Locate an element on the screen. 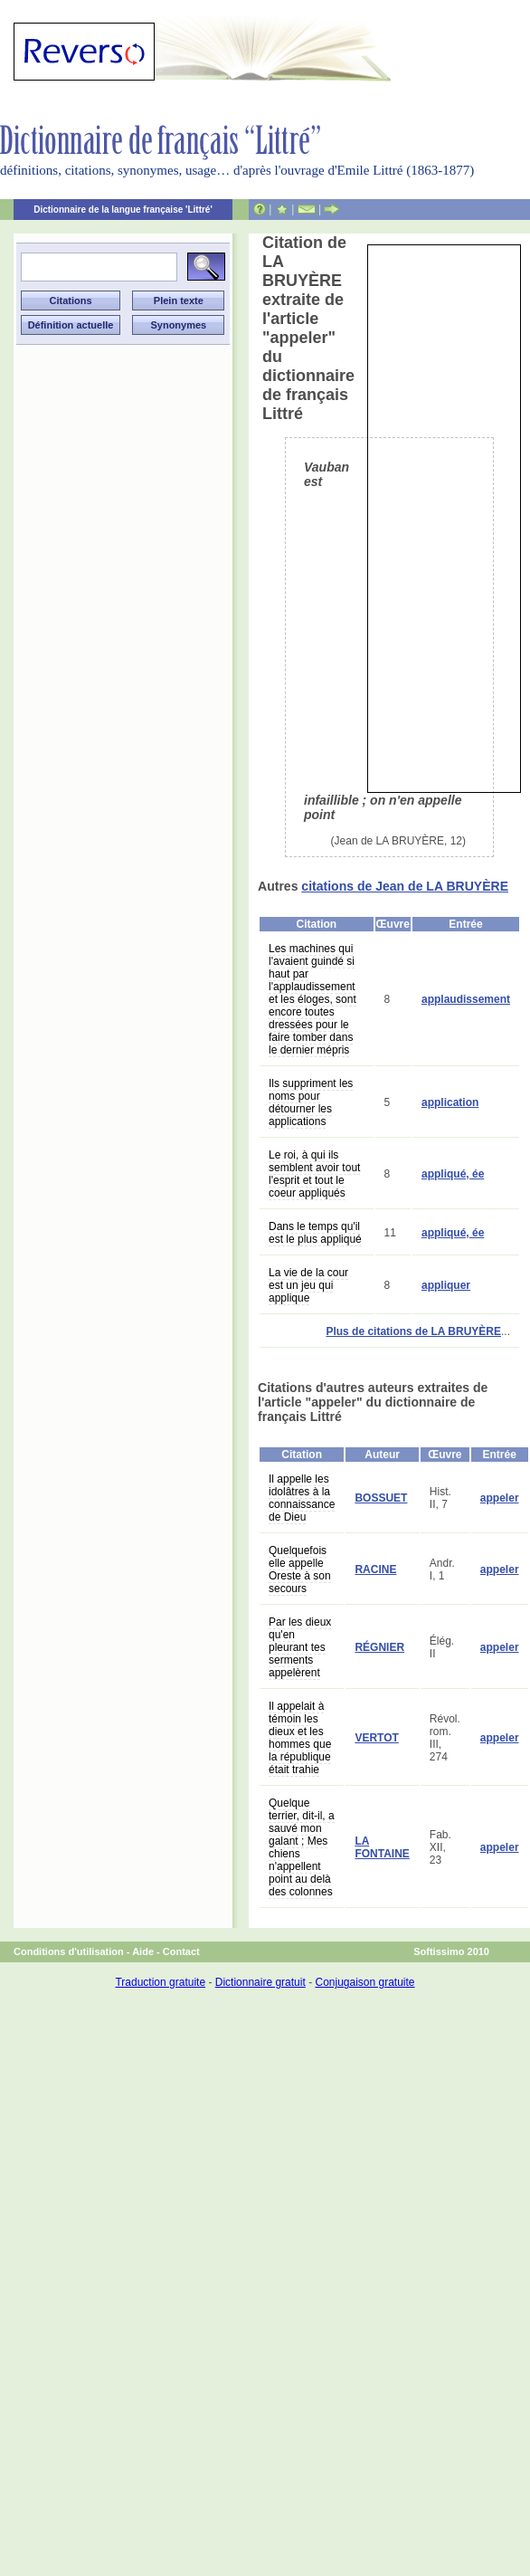 This screenshot has height=2576, width=530. Il appelle les idolâtres à la connaissance de Dieu is located at coordinates (302, 1498).